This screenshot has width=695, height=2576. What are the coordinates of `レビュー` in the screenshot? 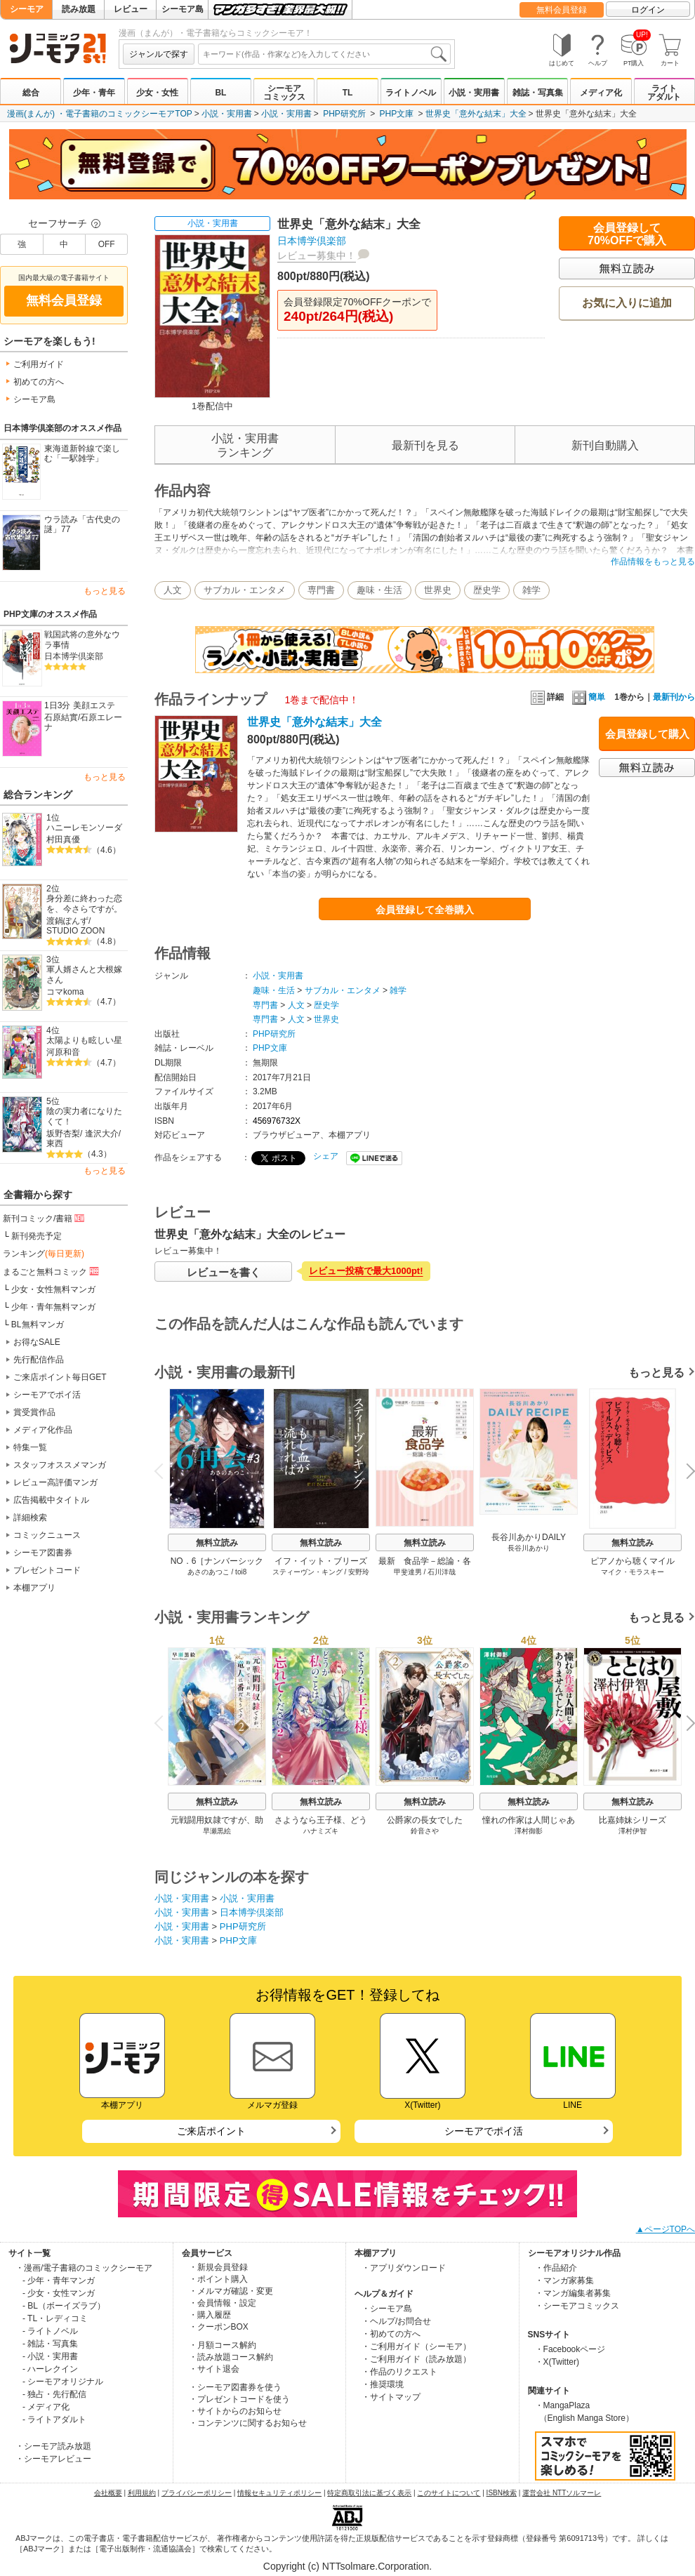 It's located at (130, 9).